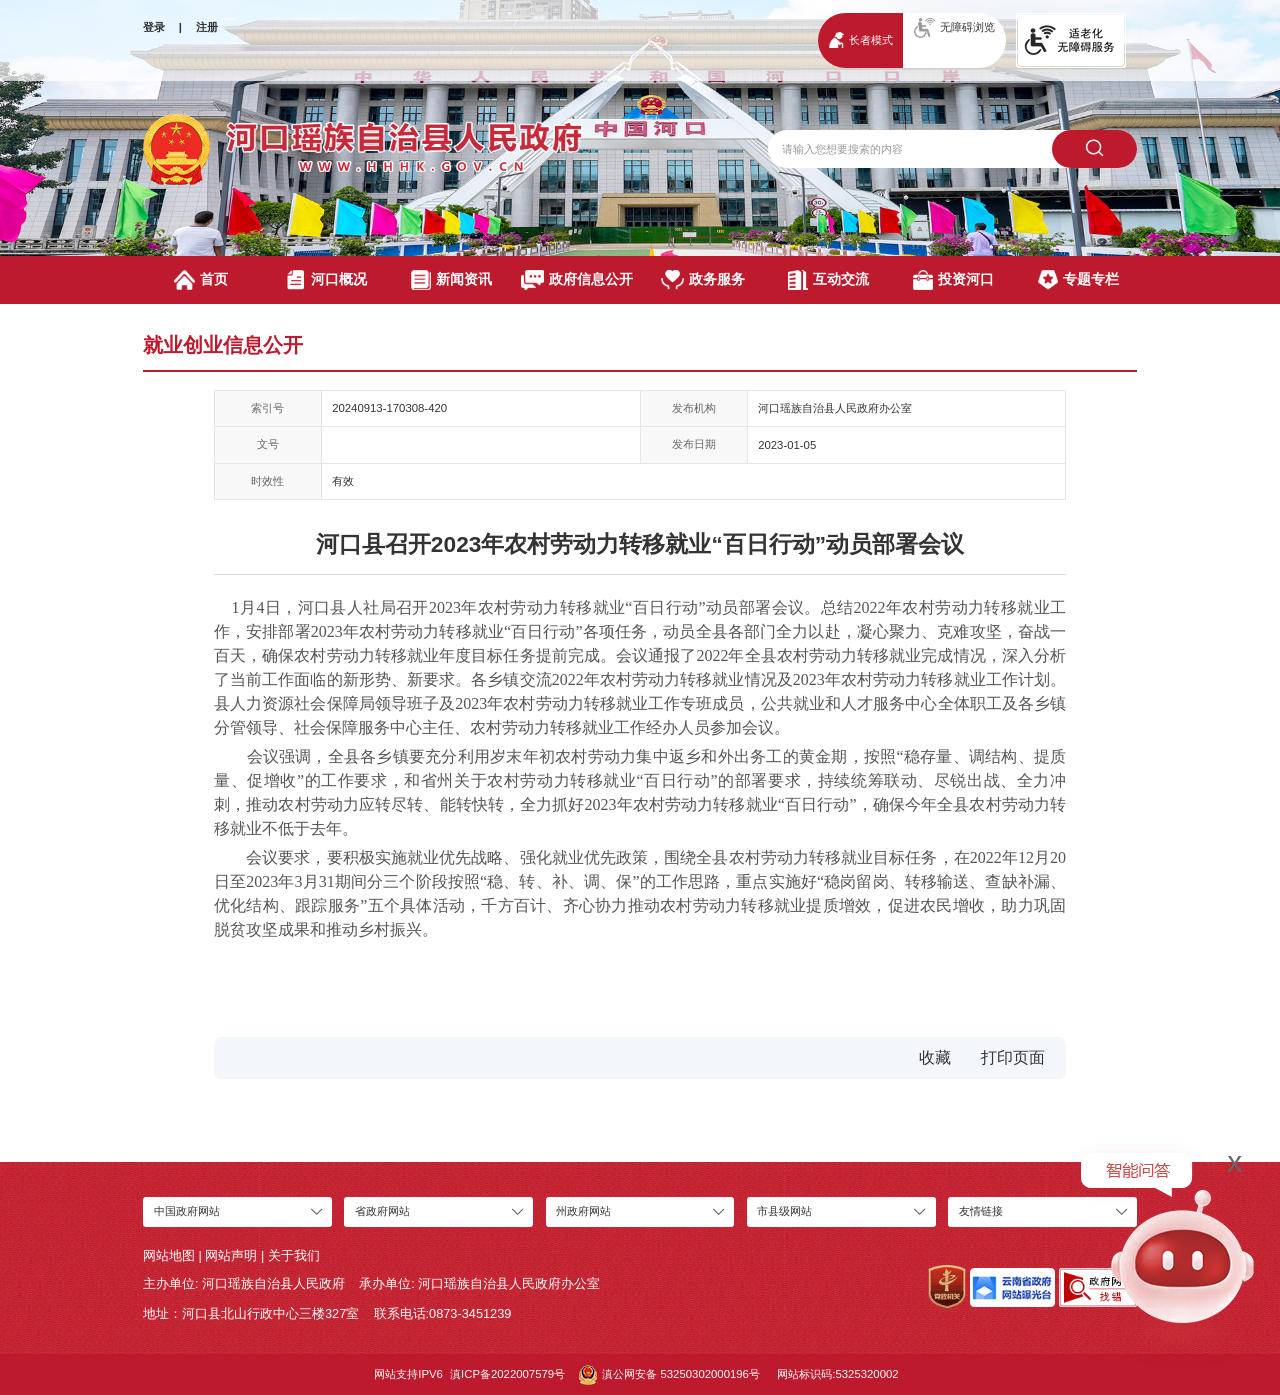 This screenshot has width=1280, height=1395. I want to click on 政务服务, so click(703, 280).